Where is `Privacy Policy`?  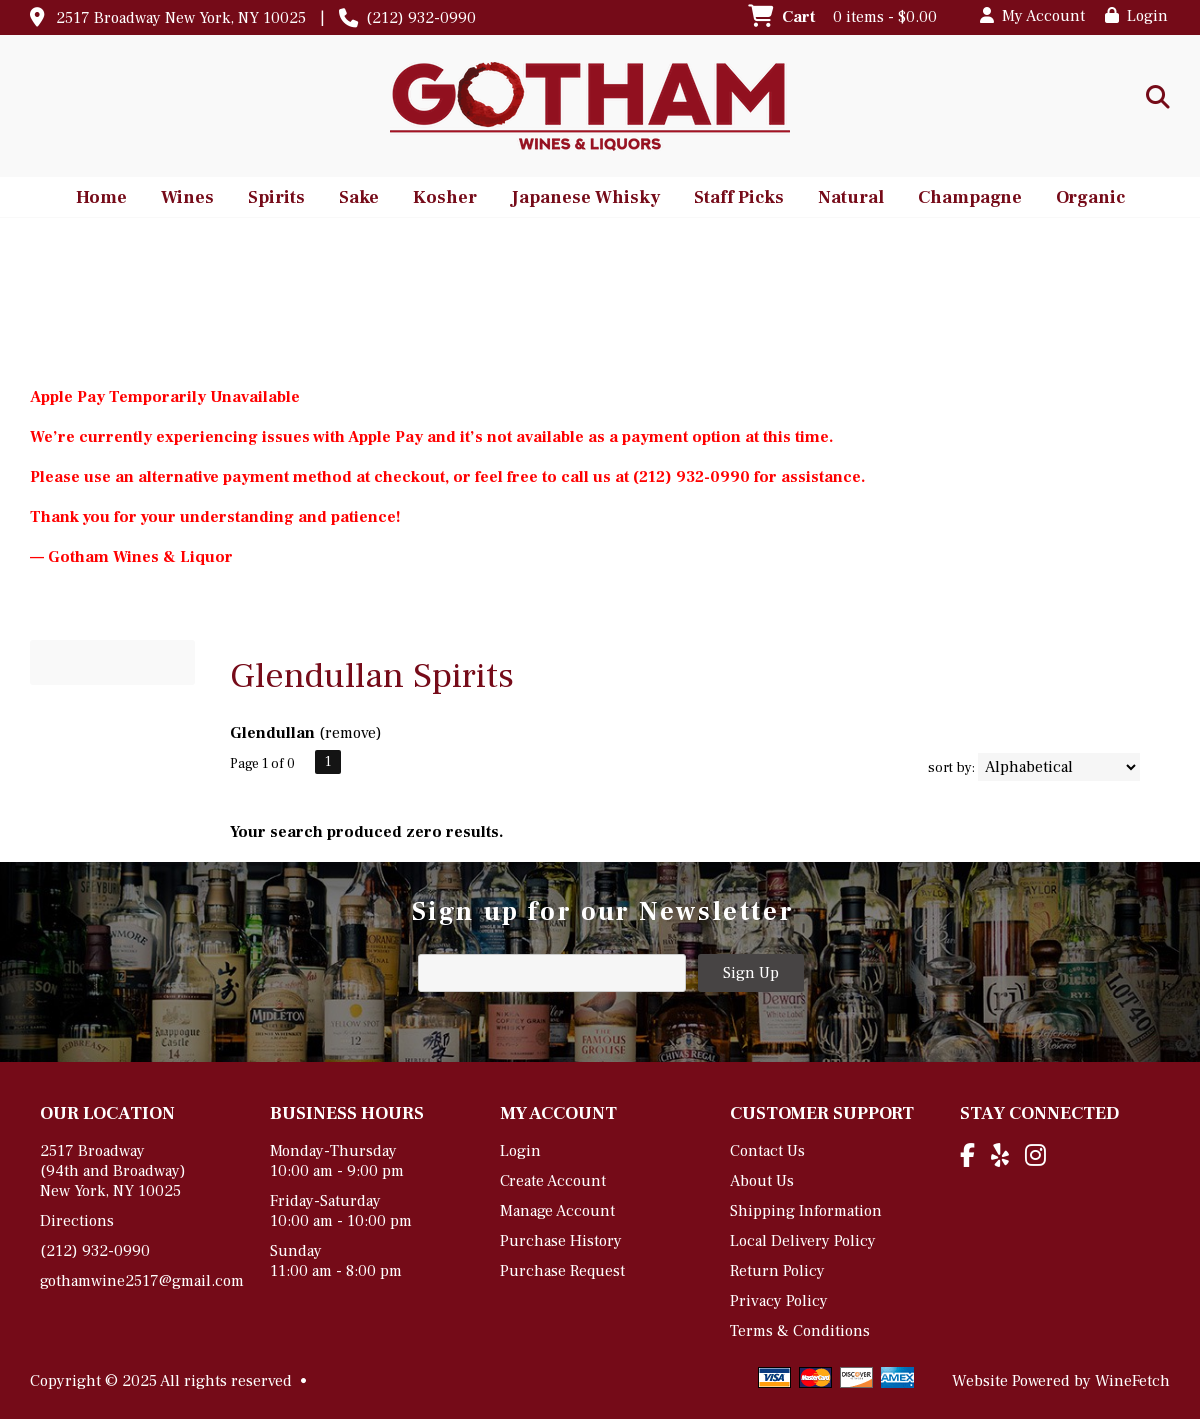
Privacy Policy is located at coordinates (779, 1301).